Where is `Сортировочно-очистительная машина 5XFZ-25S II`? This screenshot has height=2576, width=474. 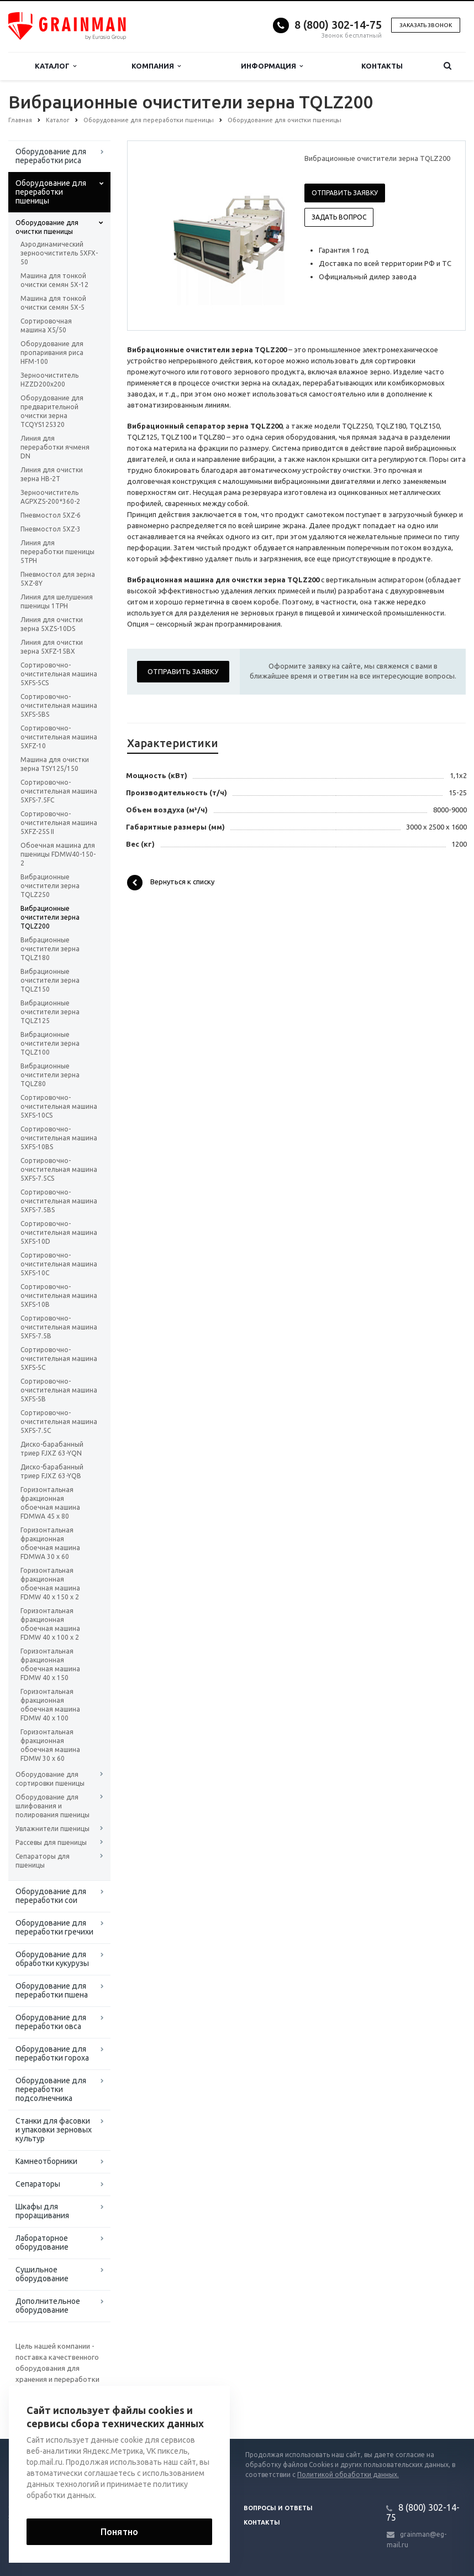 Сортировочно-очистительная машина 5XFZ-25S II is located at coordinates (58, 822).